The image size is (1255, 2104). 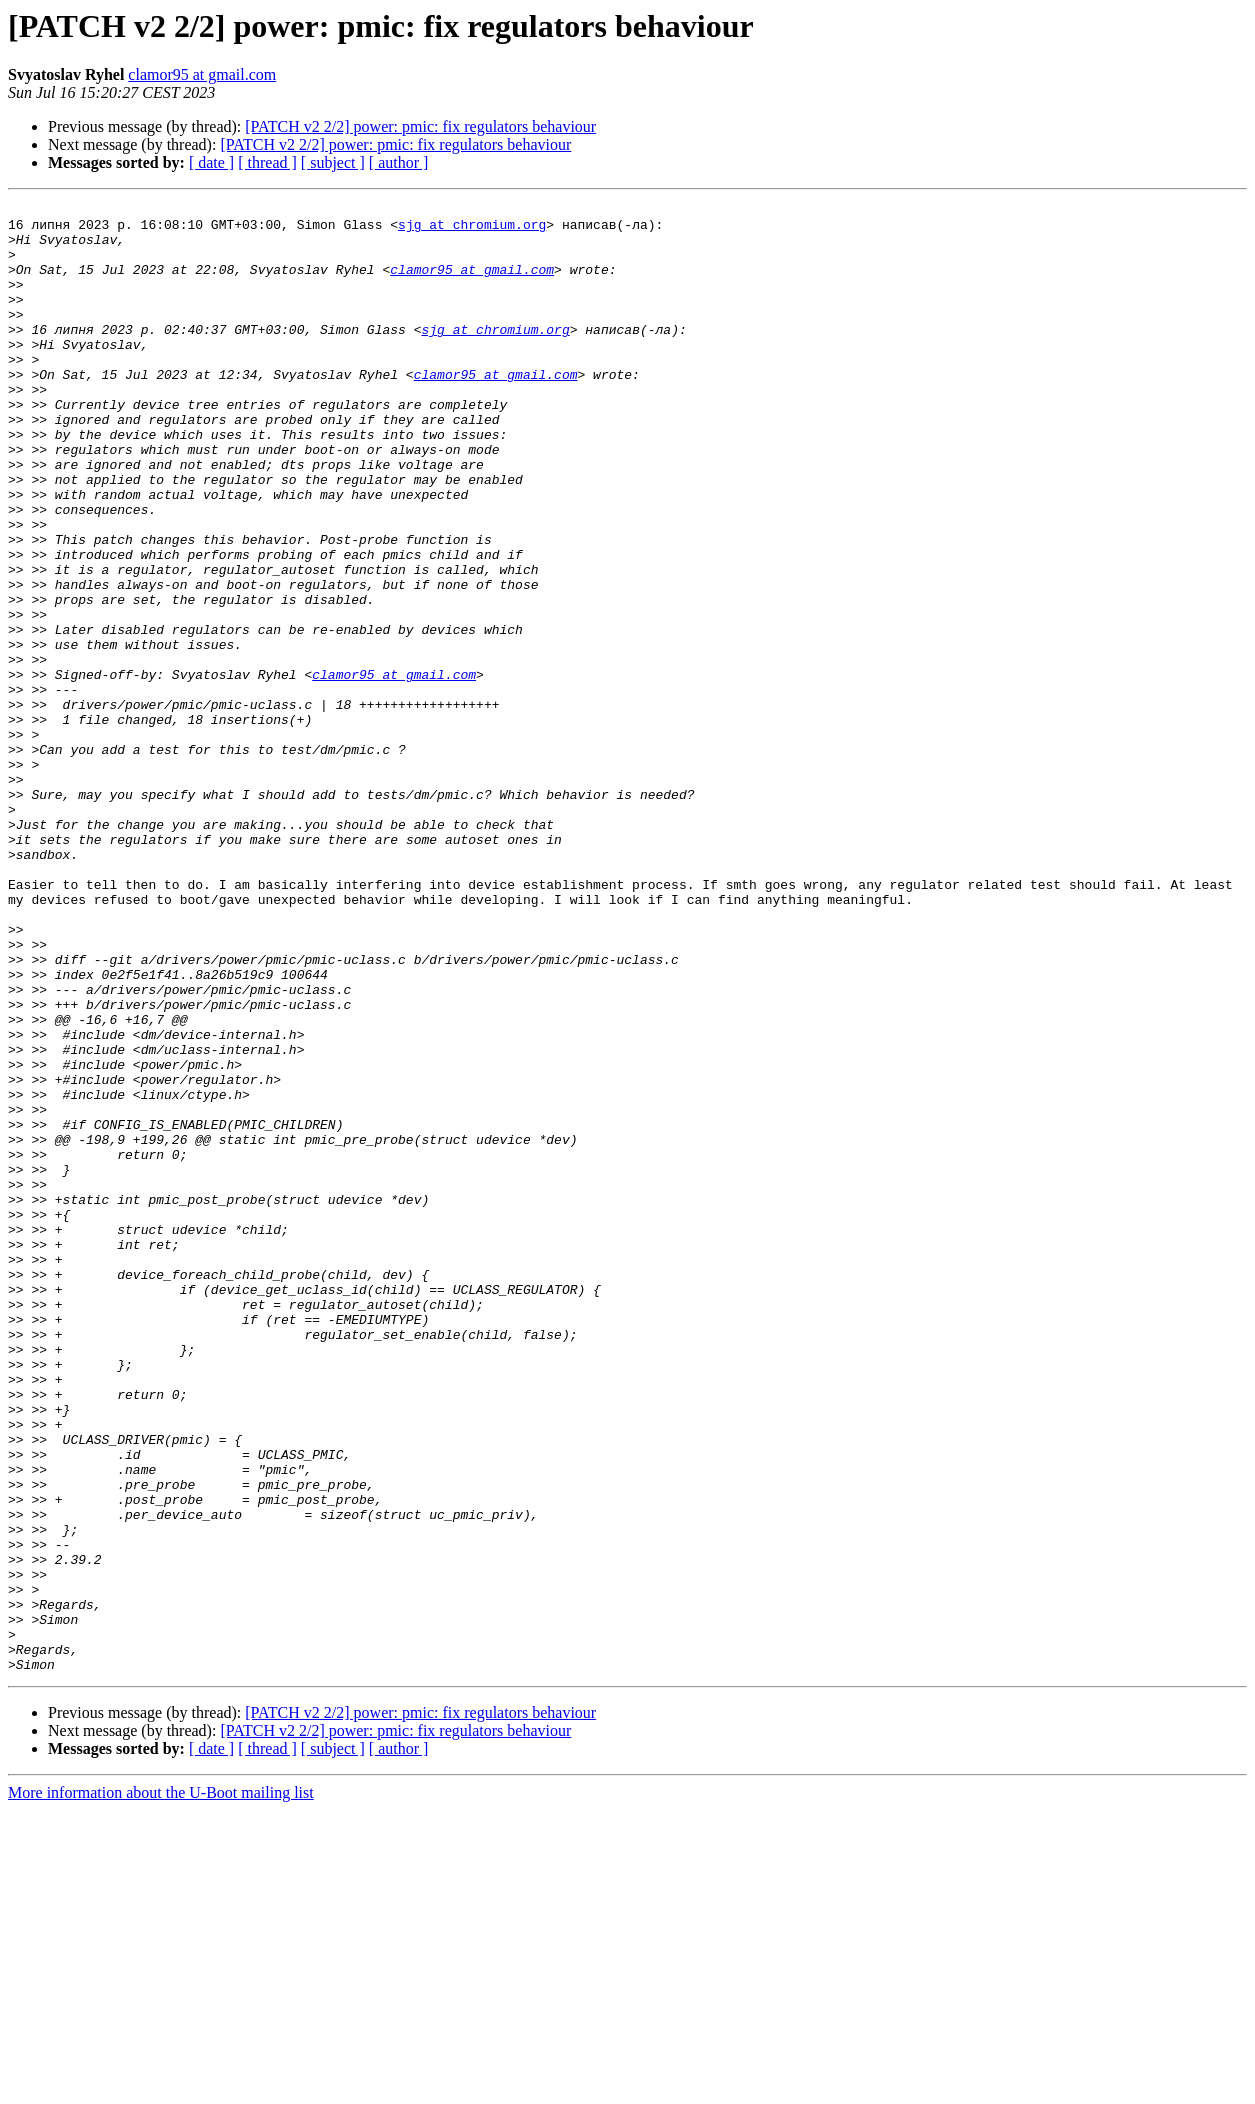 I want to click on sjg at chromium.org, so click(x=472, y=230).